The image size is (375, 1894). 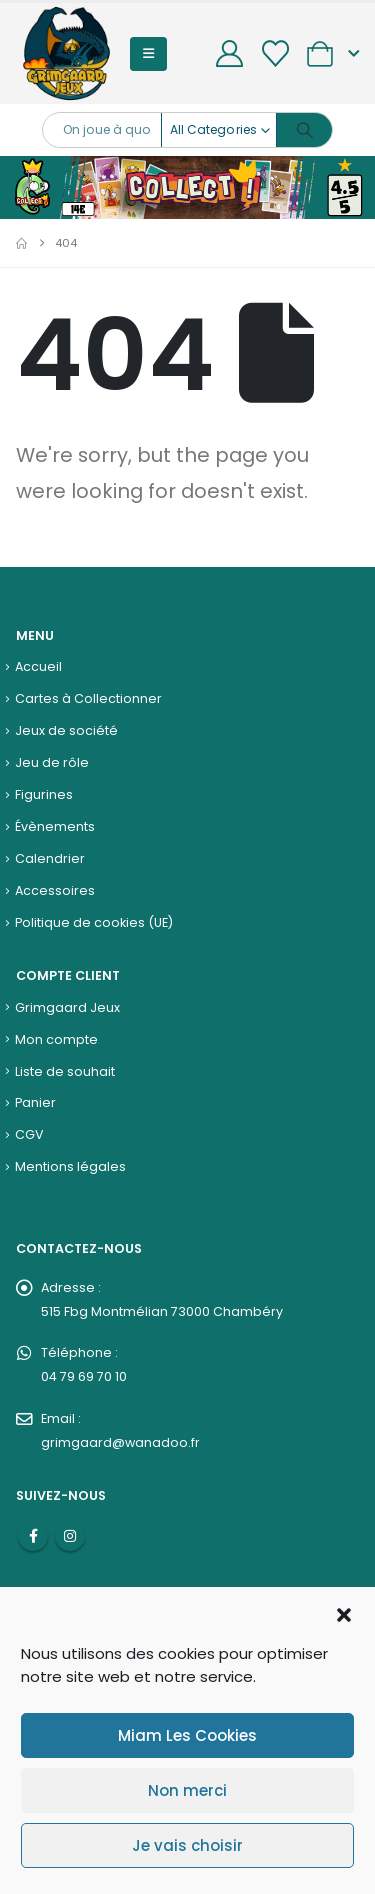 What do you see at coordinates (44, 794) in the screenshot?
I see `Figurines` at bounding box center [44, 794].